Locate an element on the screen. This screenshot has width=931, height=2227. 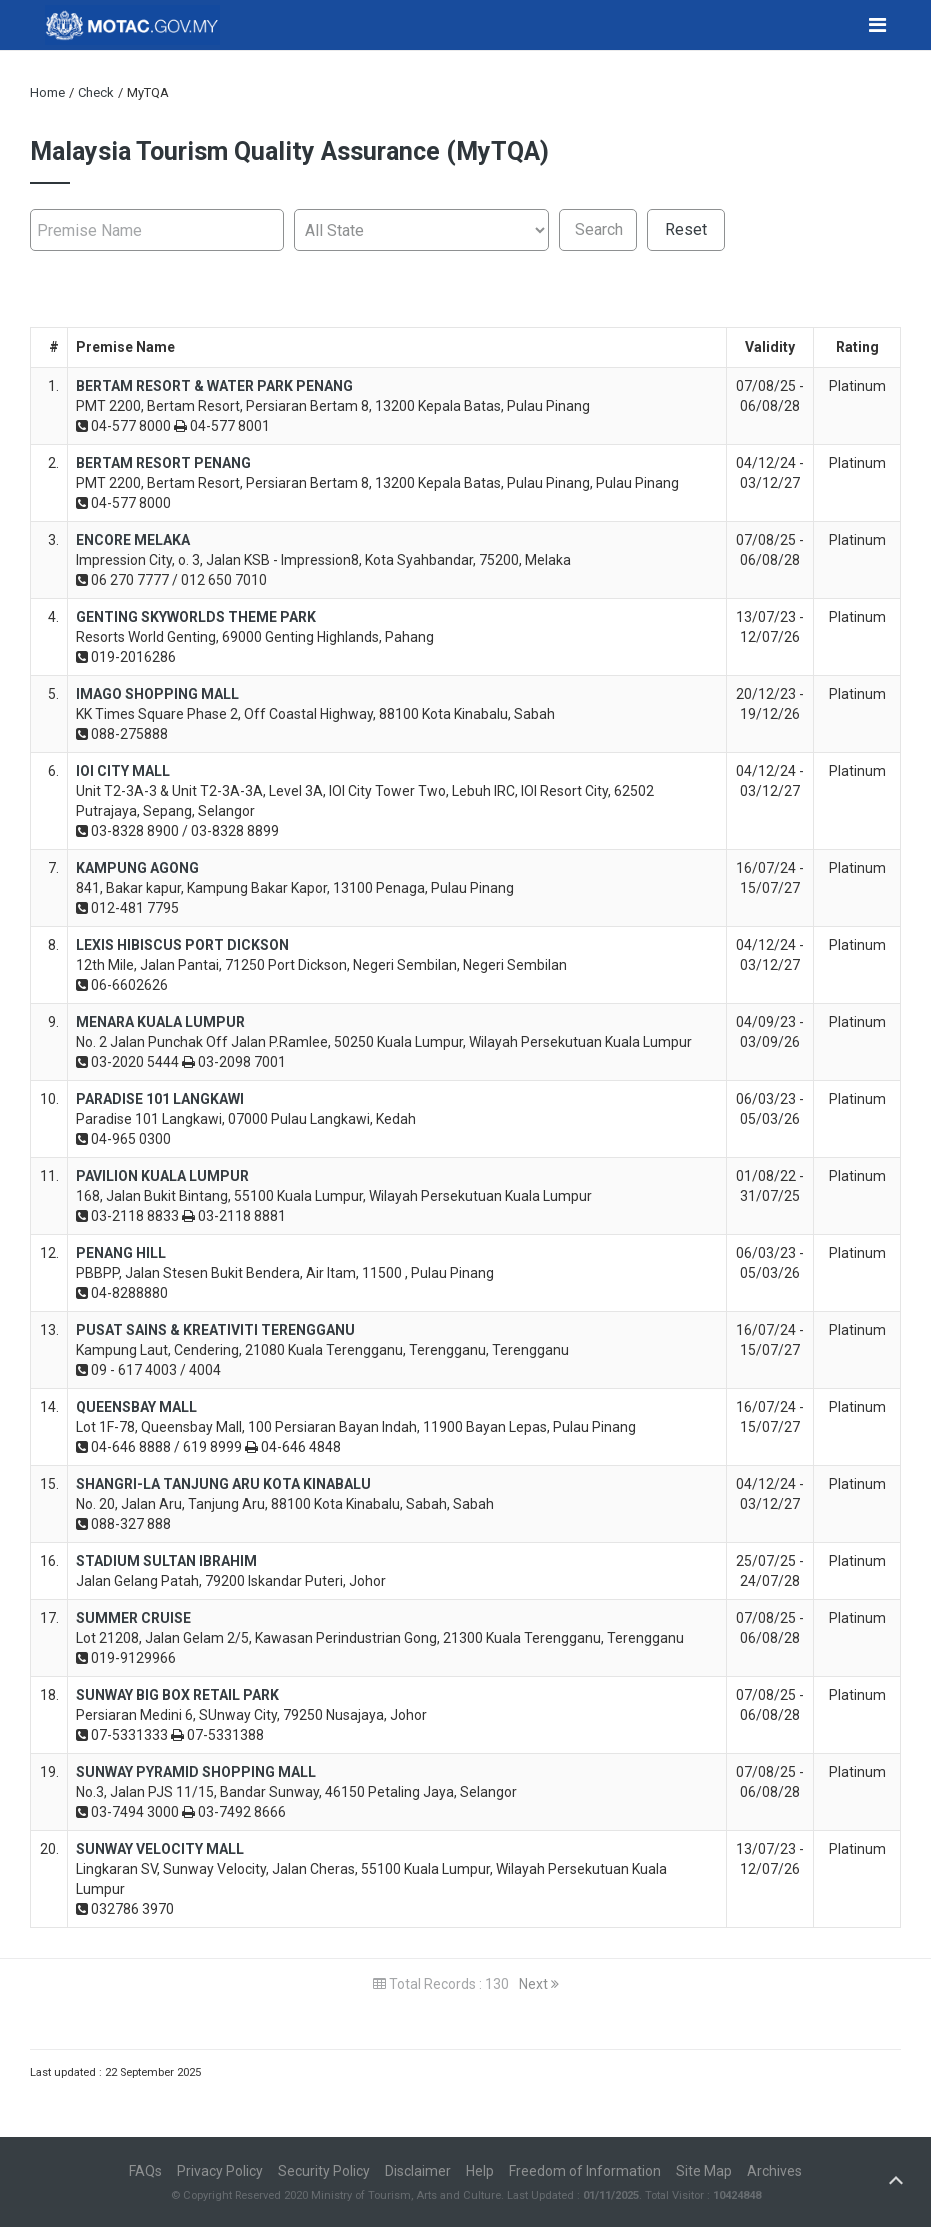
Archives is located at coordinates (774, 2171).